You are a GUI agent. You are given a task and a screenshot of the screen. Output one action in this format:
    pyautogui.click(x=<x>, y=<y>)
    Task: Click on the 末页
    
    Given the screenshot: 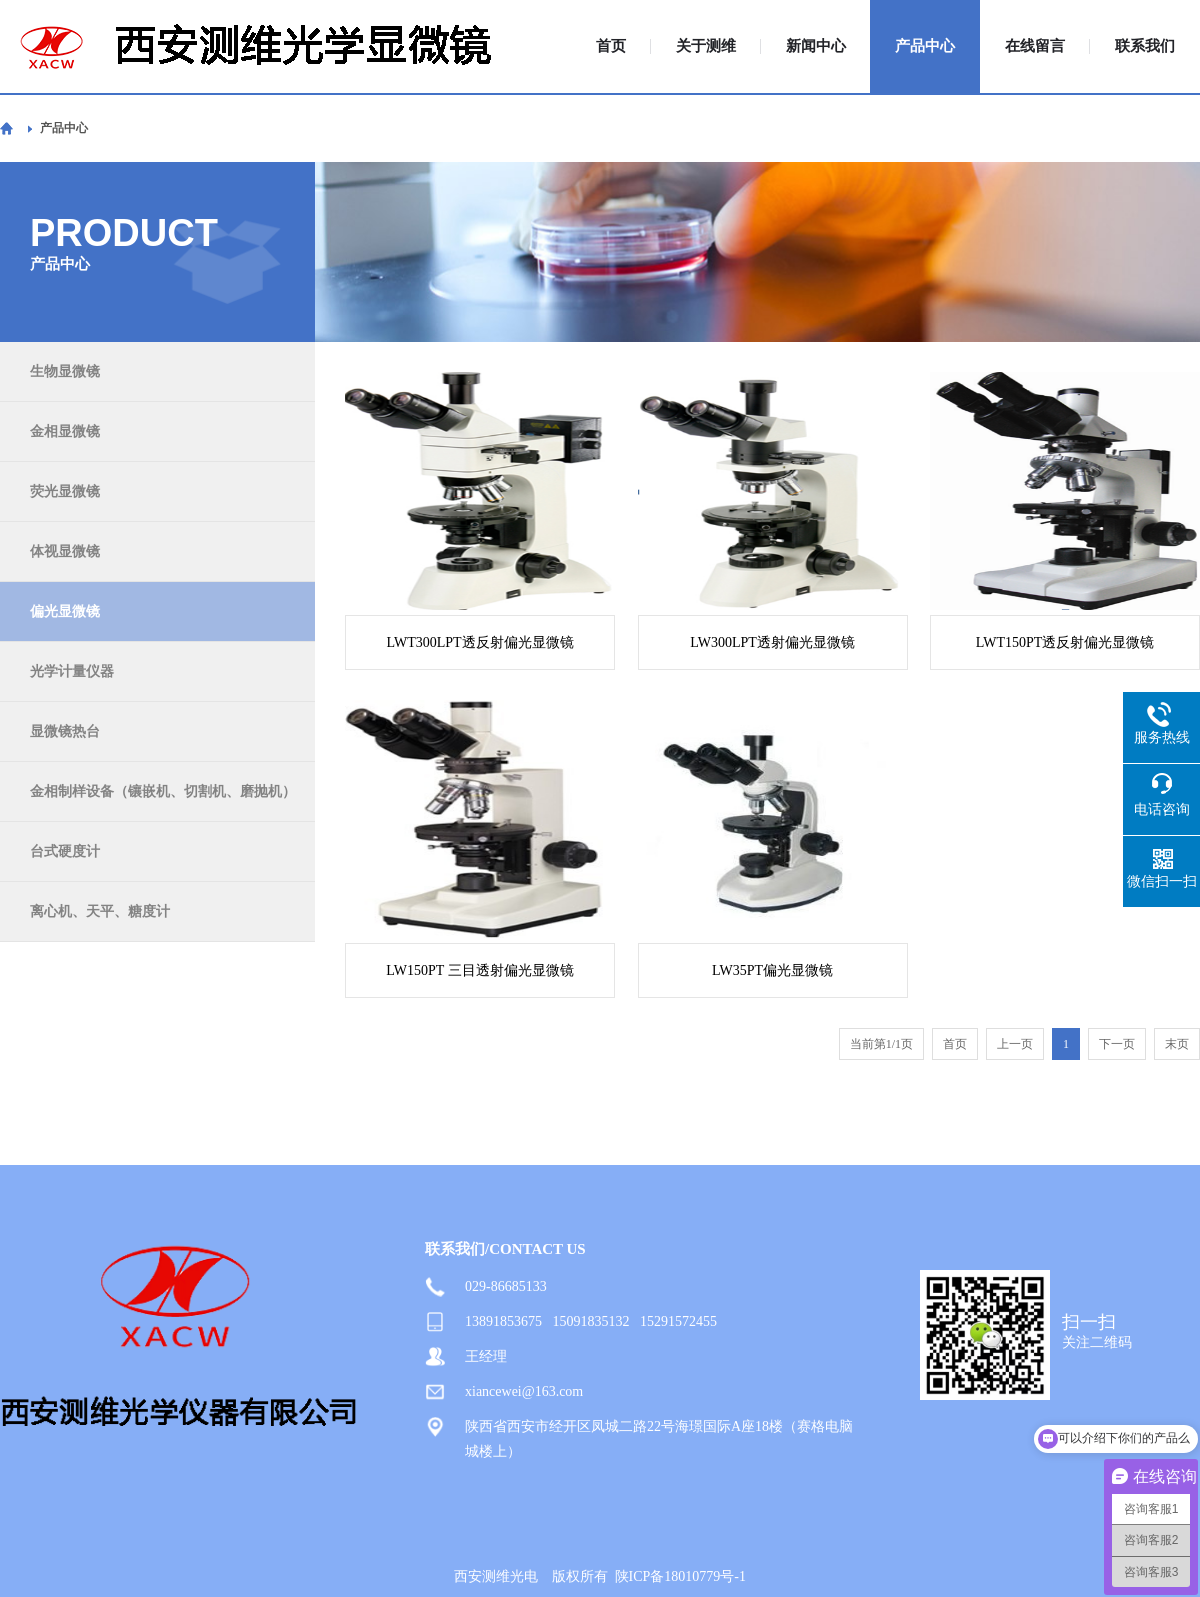 What is the action you would take?
    pyautogui.click(x=1177, y=1044)
    